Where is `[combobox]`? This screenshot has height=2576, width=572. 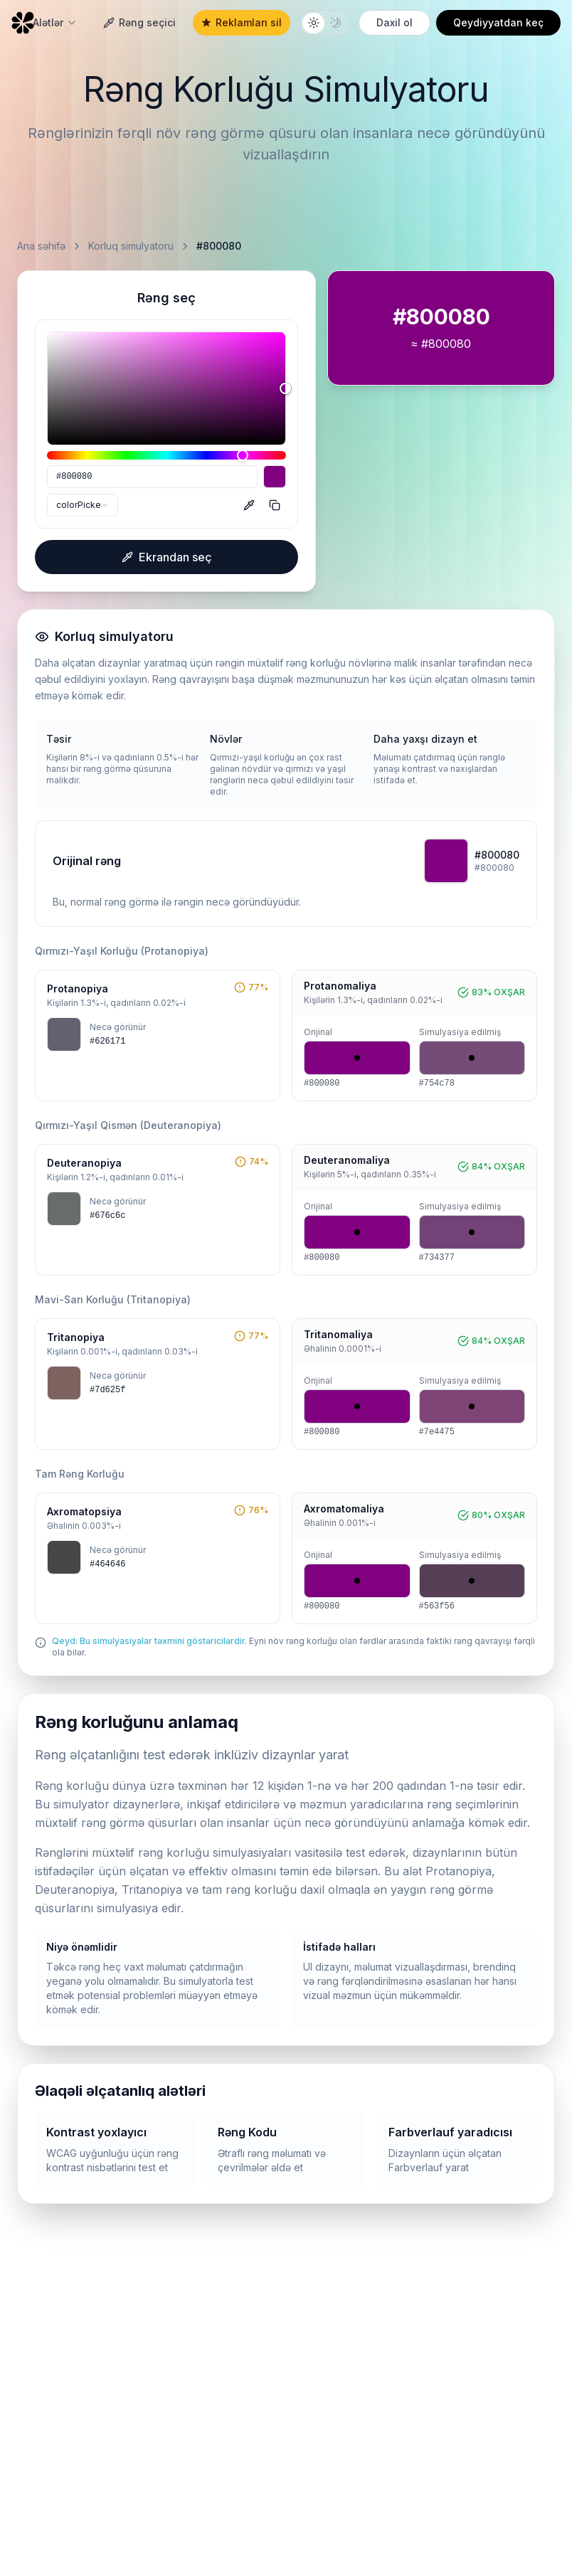
[combobox] is located at coordinates (82, 505).